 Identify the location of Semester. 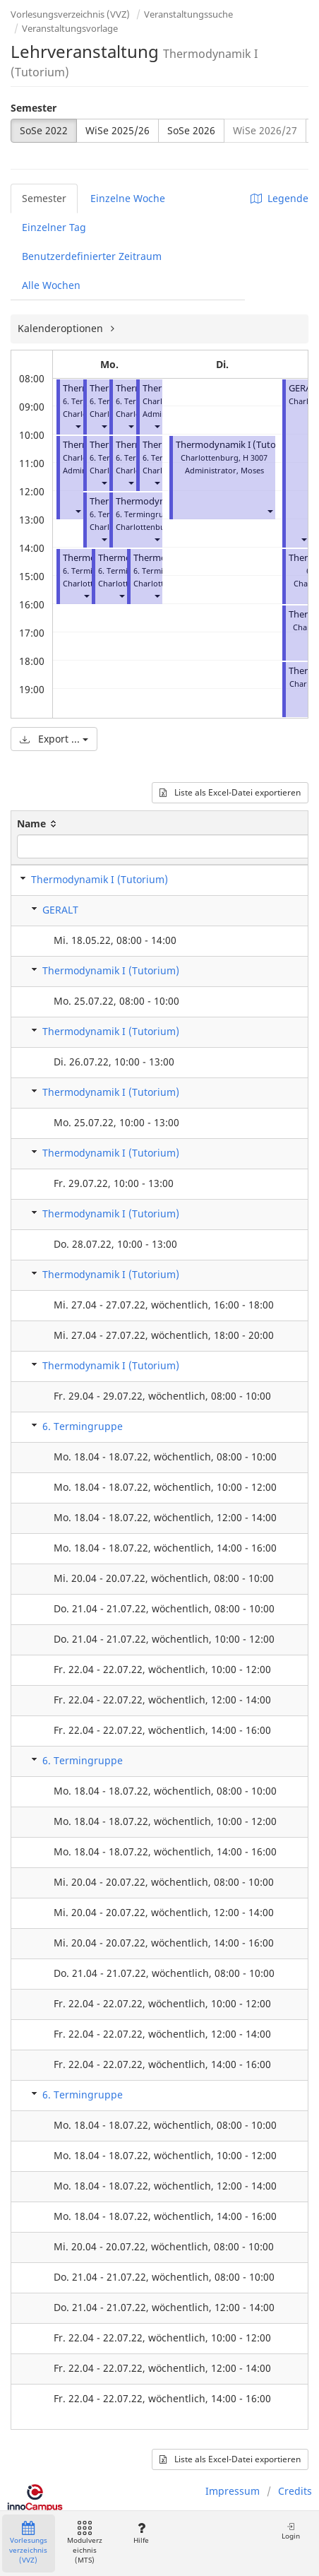
(33, 107).